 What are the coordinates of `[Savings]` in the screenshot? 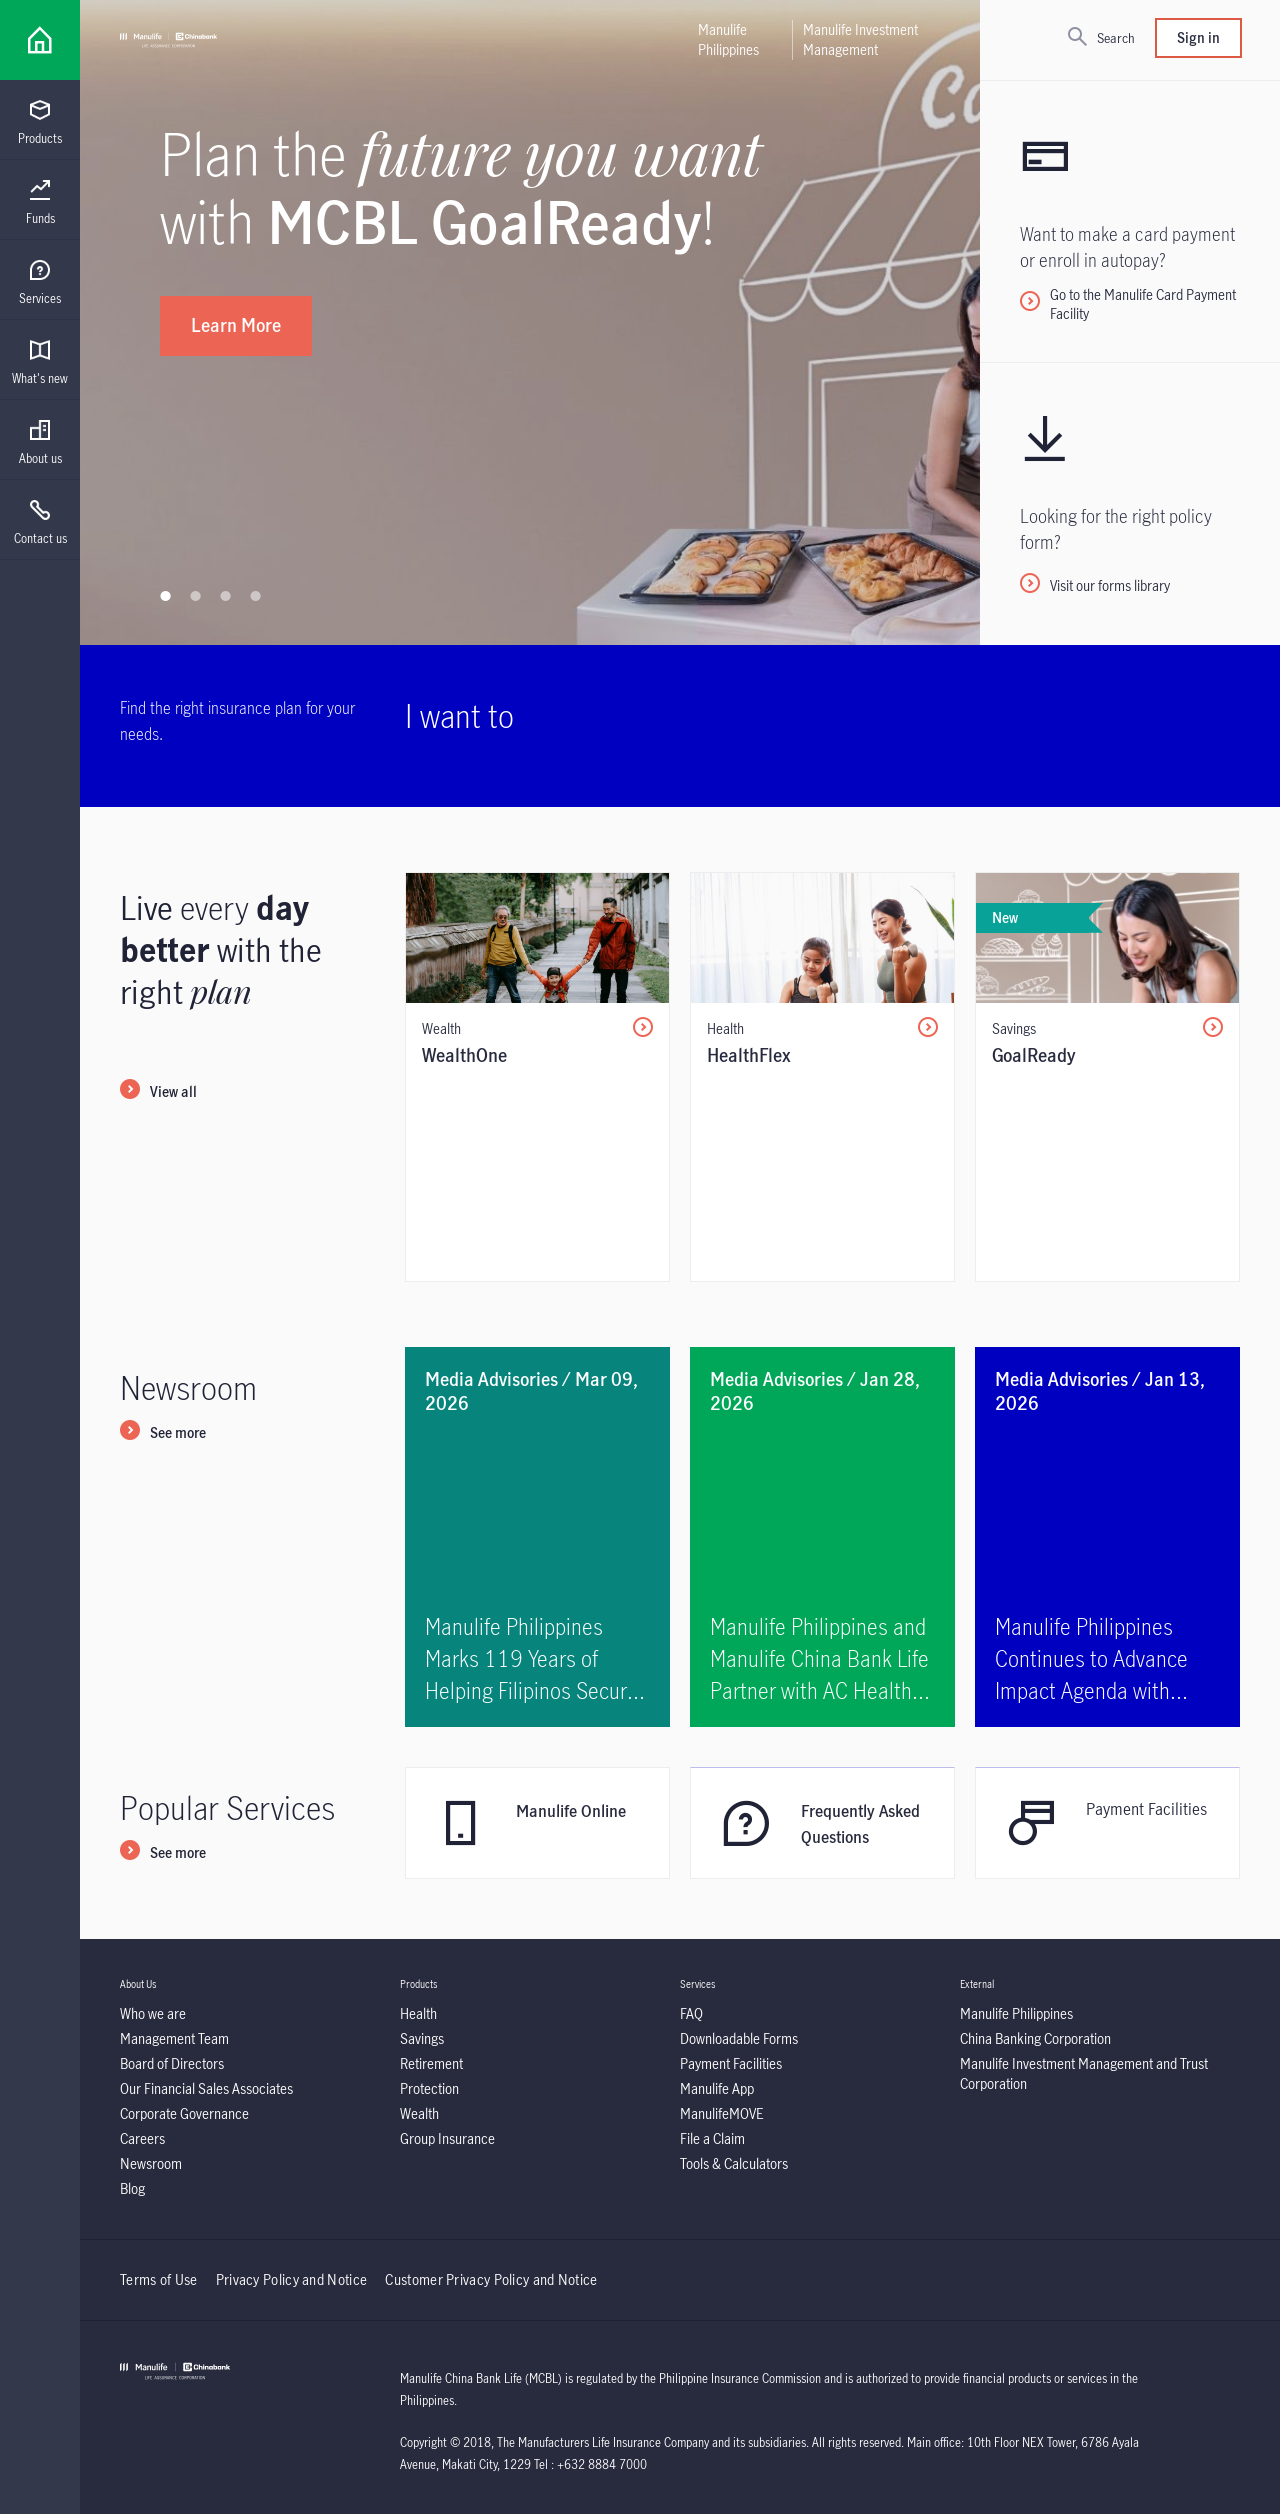 It's located at (422, 2038).